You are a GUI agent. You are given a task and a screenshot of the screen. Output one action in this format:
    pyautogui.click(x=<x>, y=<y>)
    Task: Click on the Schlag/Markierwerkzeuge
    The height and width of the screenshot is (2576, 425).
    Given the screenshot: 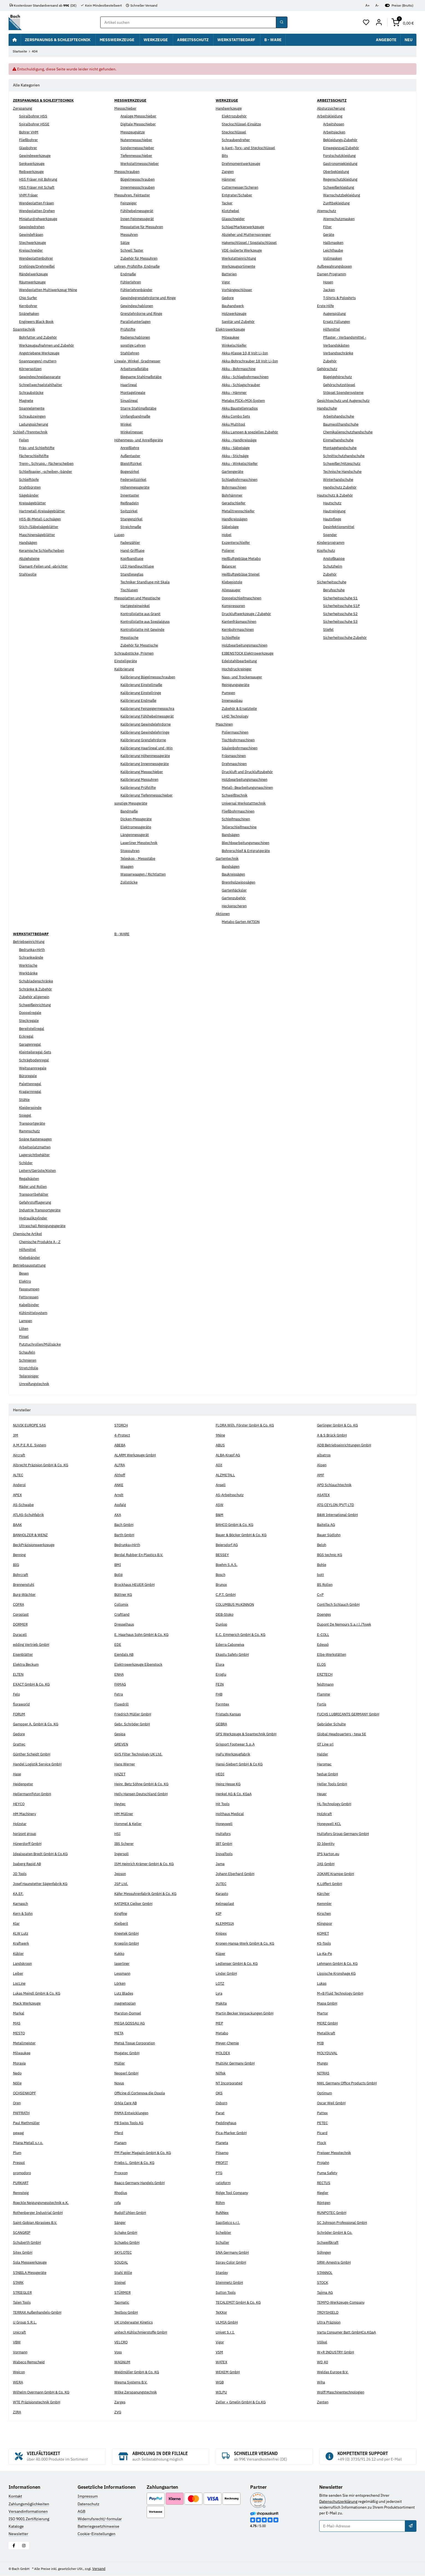 What is the action you would take?
    pyautogui.click(x=244, y=226)
    